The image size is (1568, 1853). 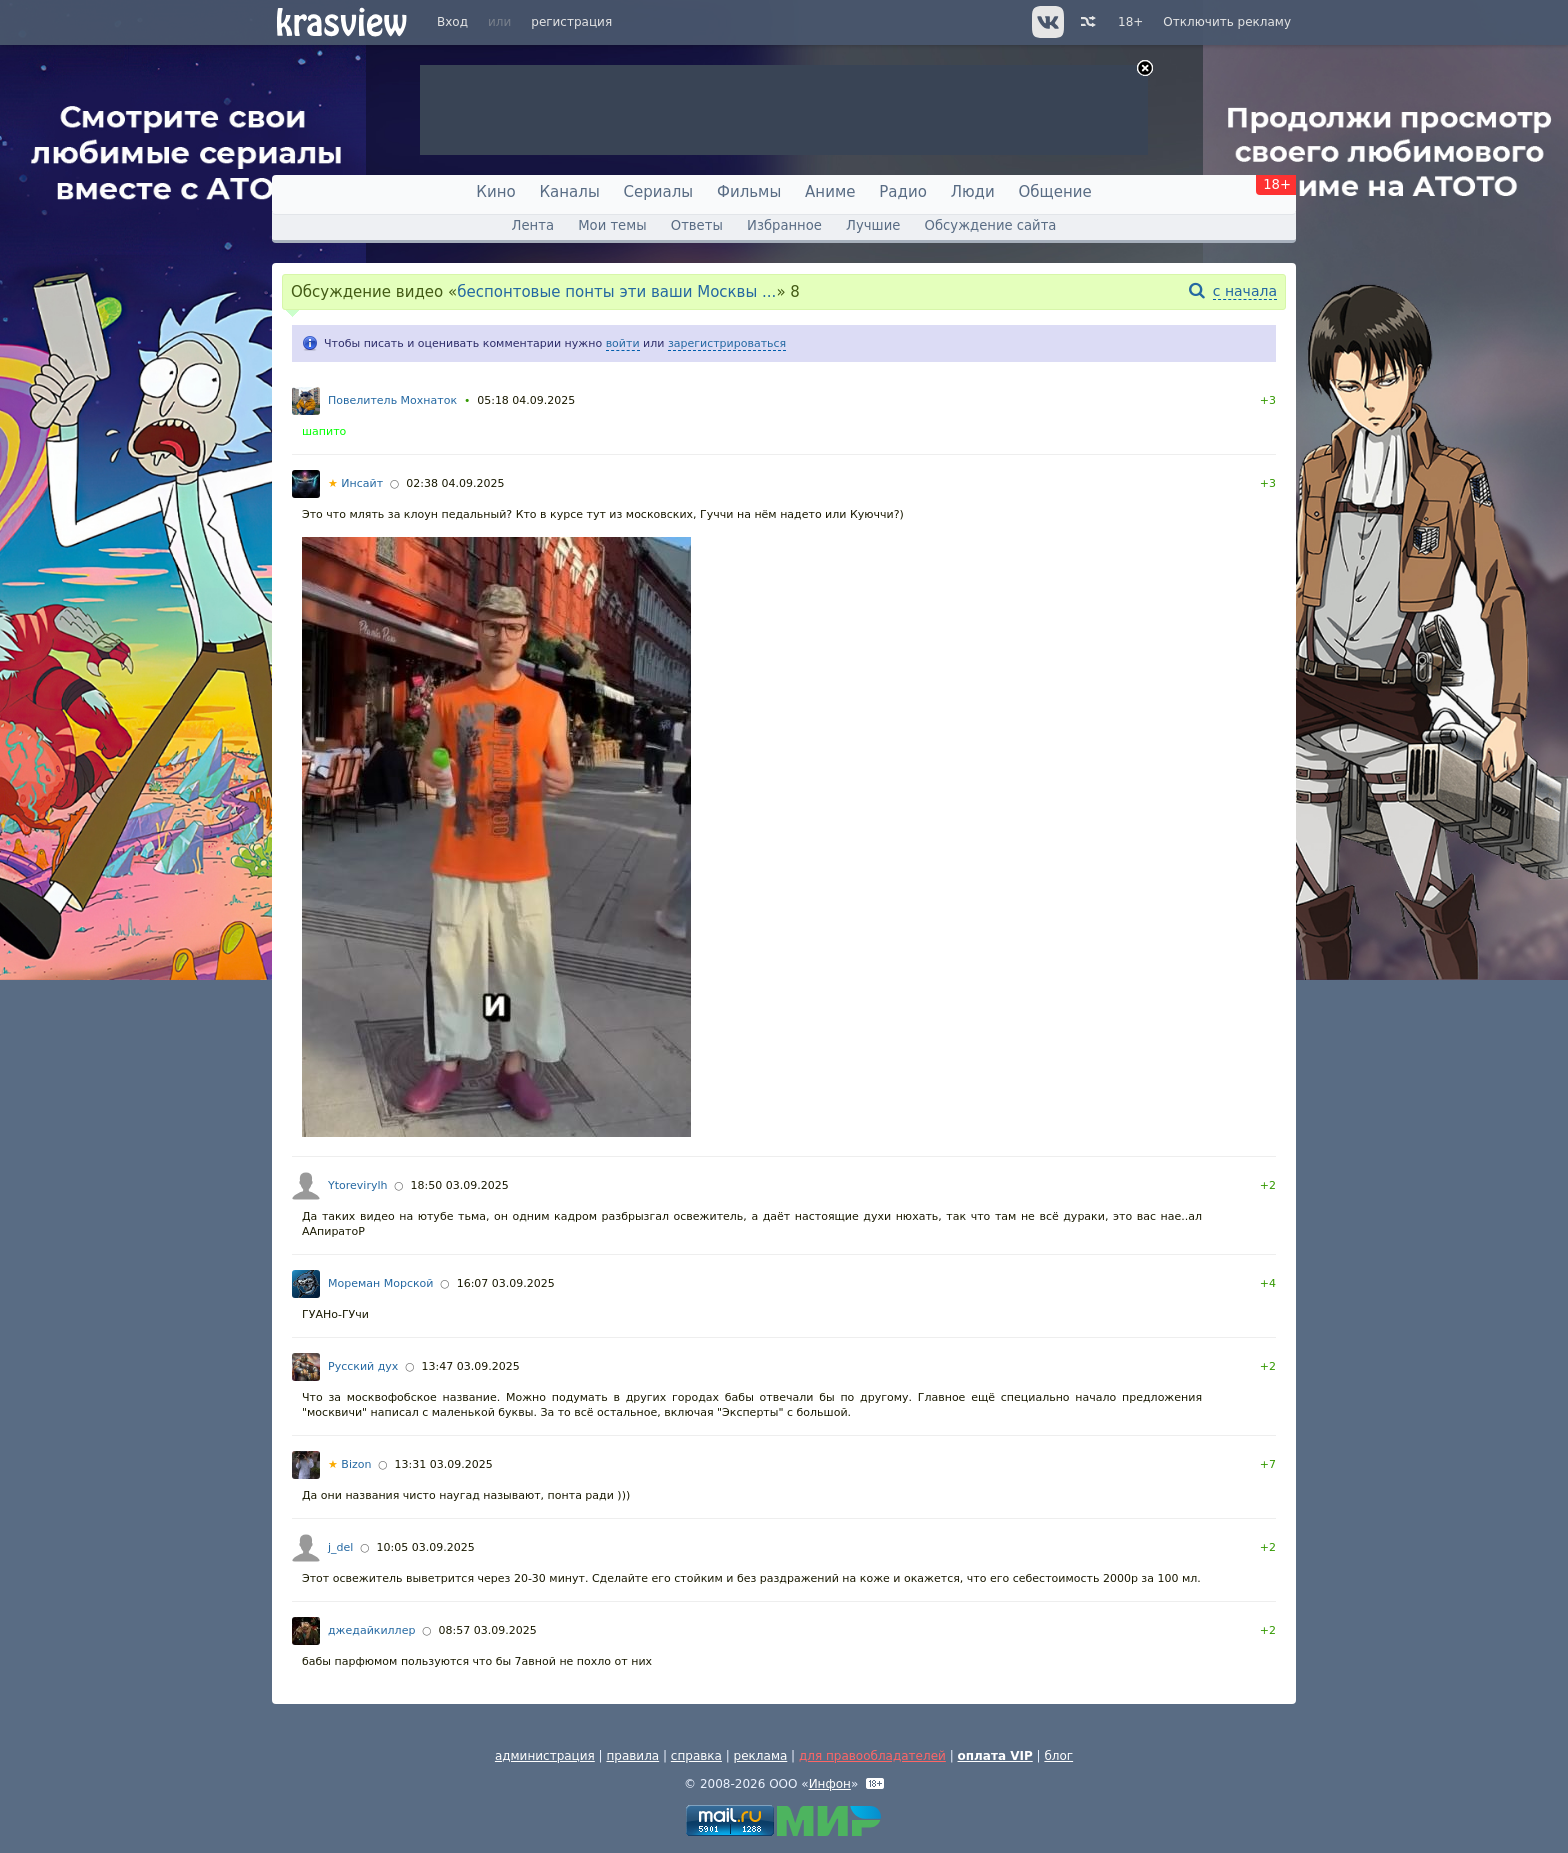 What do you see at coordinates (1245, 291) in the screenshot?
I see `с начала` at bounding box center [1245, 291].